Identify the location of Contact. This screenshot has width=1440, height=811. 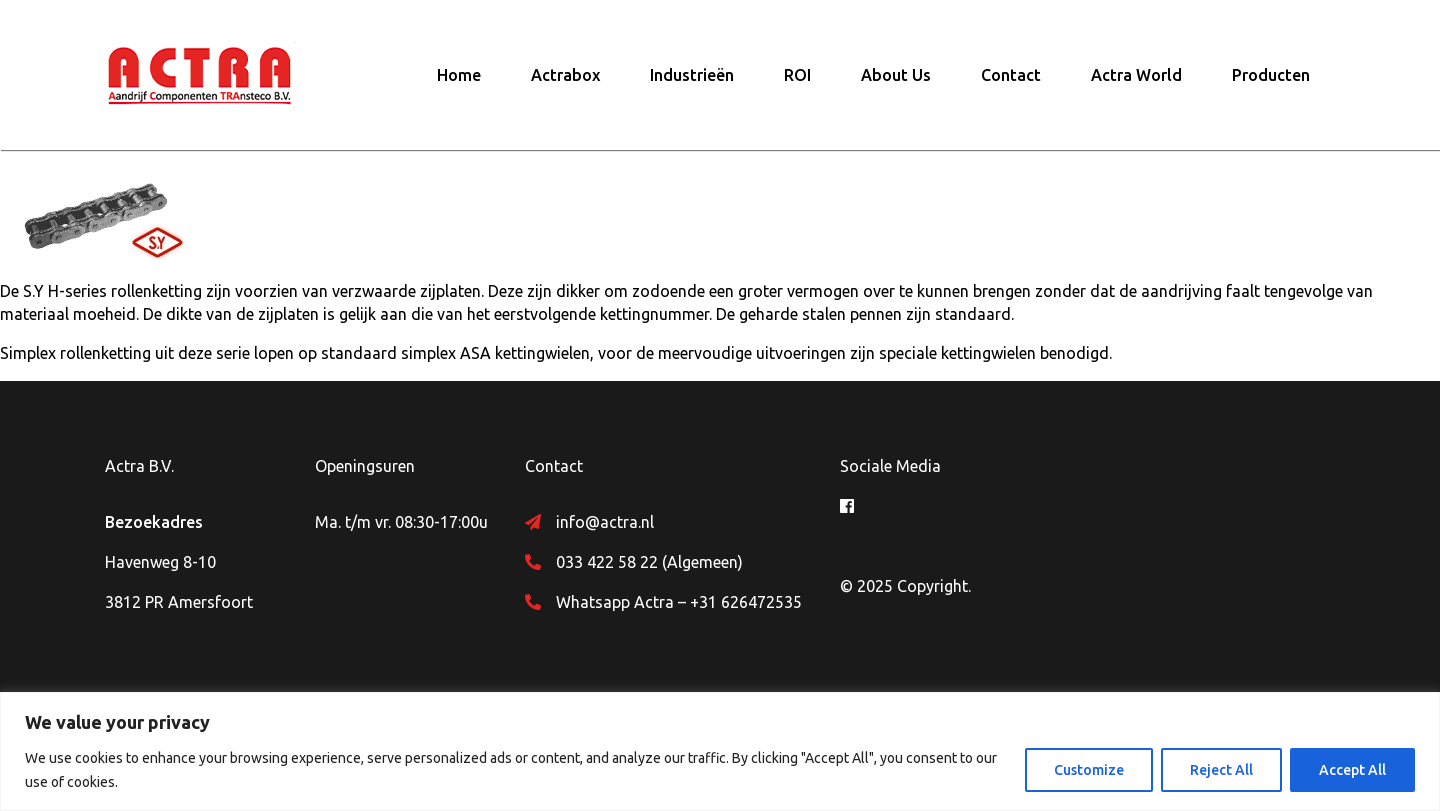
(1011, 75).